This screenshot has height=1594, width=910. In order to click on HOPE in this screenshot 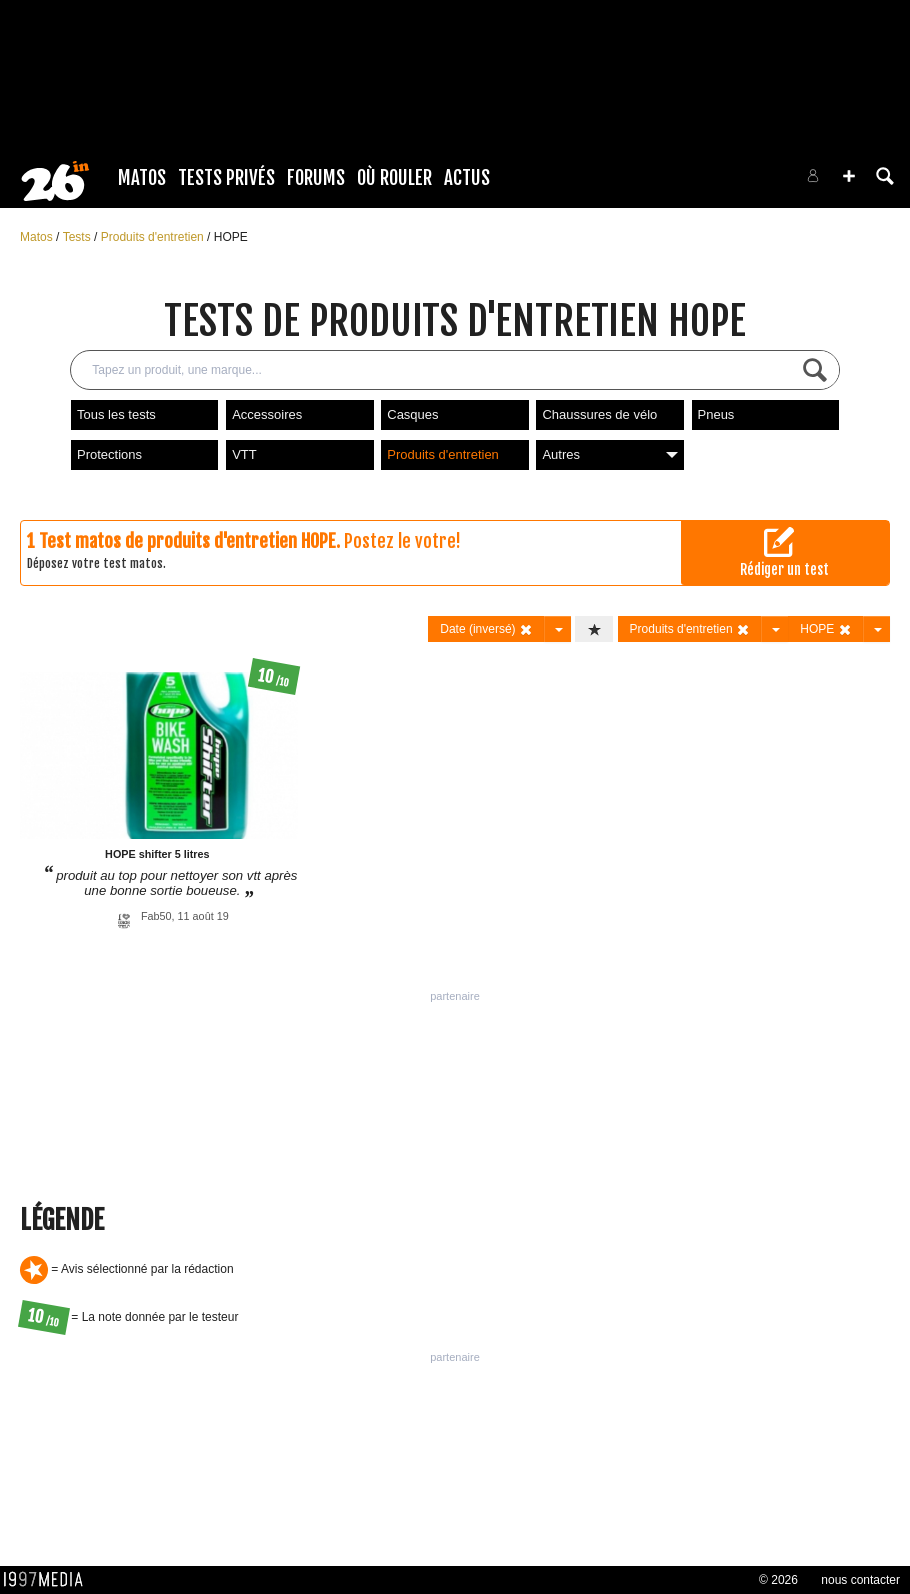, I will do `click(231, 237)`.